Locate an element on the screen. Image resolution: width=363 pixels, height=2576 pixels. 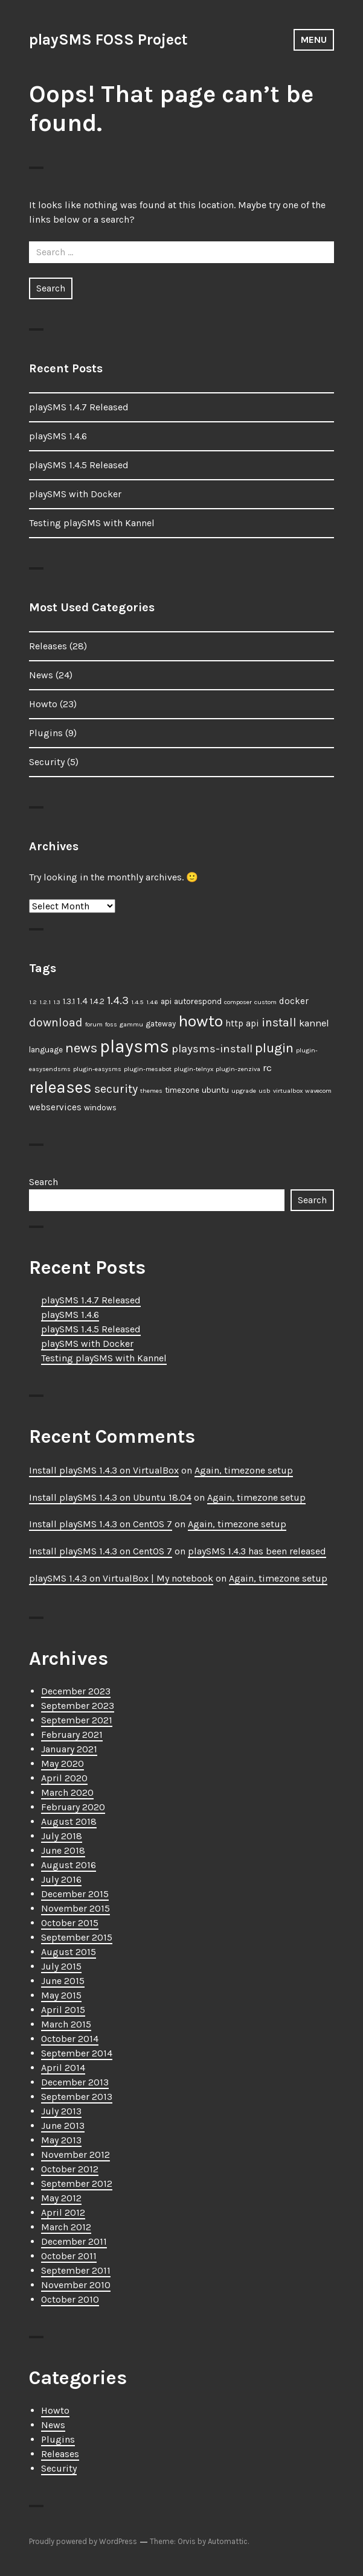
March 2015 is located at coordinates (66, 2024).